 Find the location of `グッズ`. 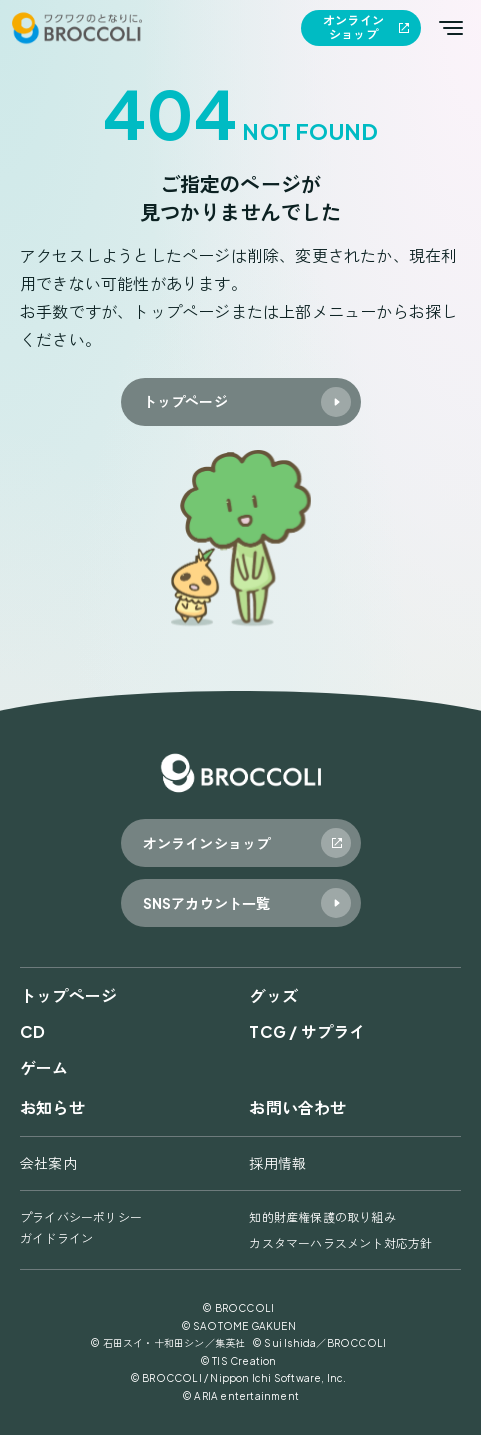

グッズ is located at coordinates (273, 995).